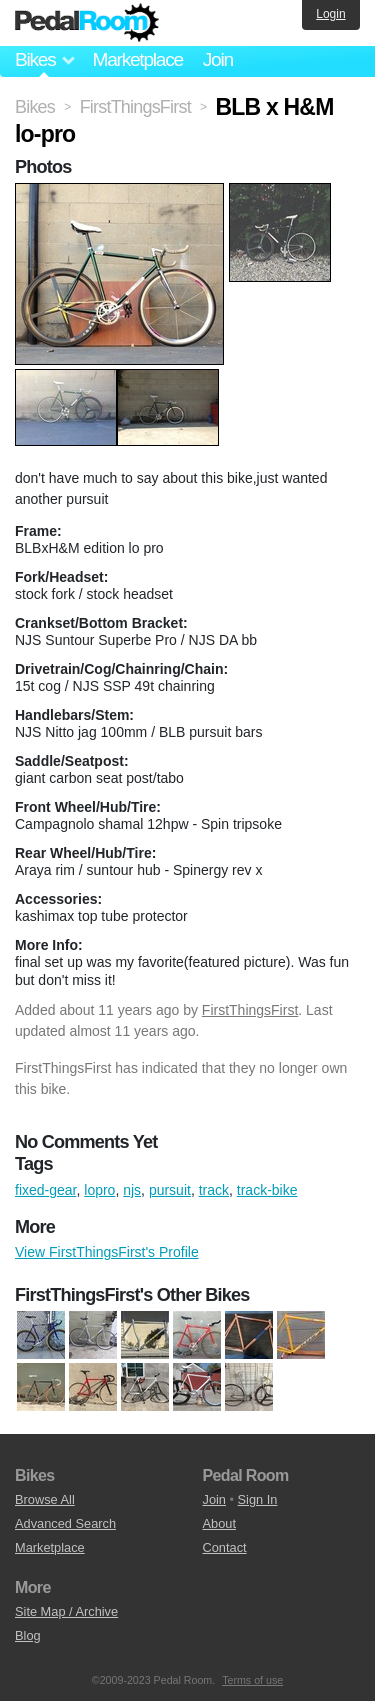 This screenshot has height=1701, width=375. What do you see at coordinates (219, 1523) in the screenshot?
I see `About` at bounding box center [219, 1523].